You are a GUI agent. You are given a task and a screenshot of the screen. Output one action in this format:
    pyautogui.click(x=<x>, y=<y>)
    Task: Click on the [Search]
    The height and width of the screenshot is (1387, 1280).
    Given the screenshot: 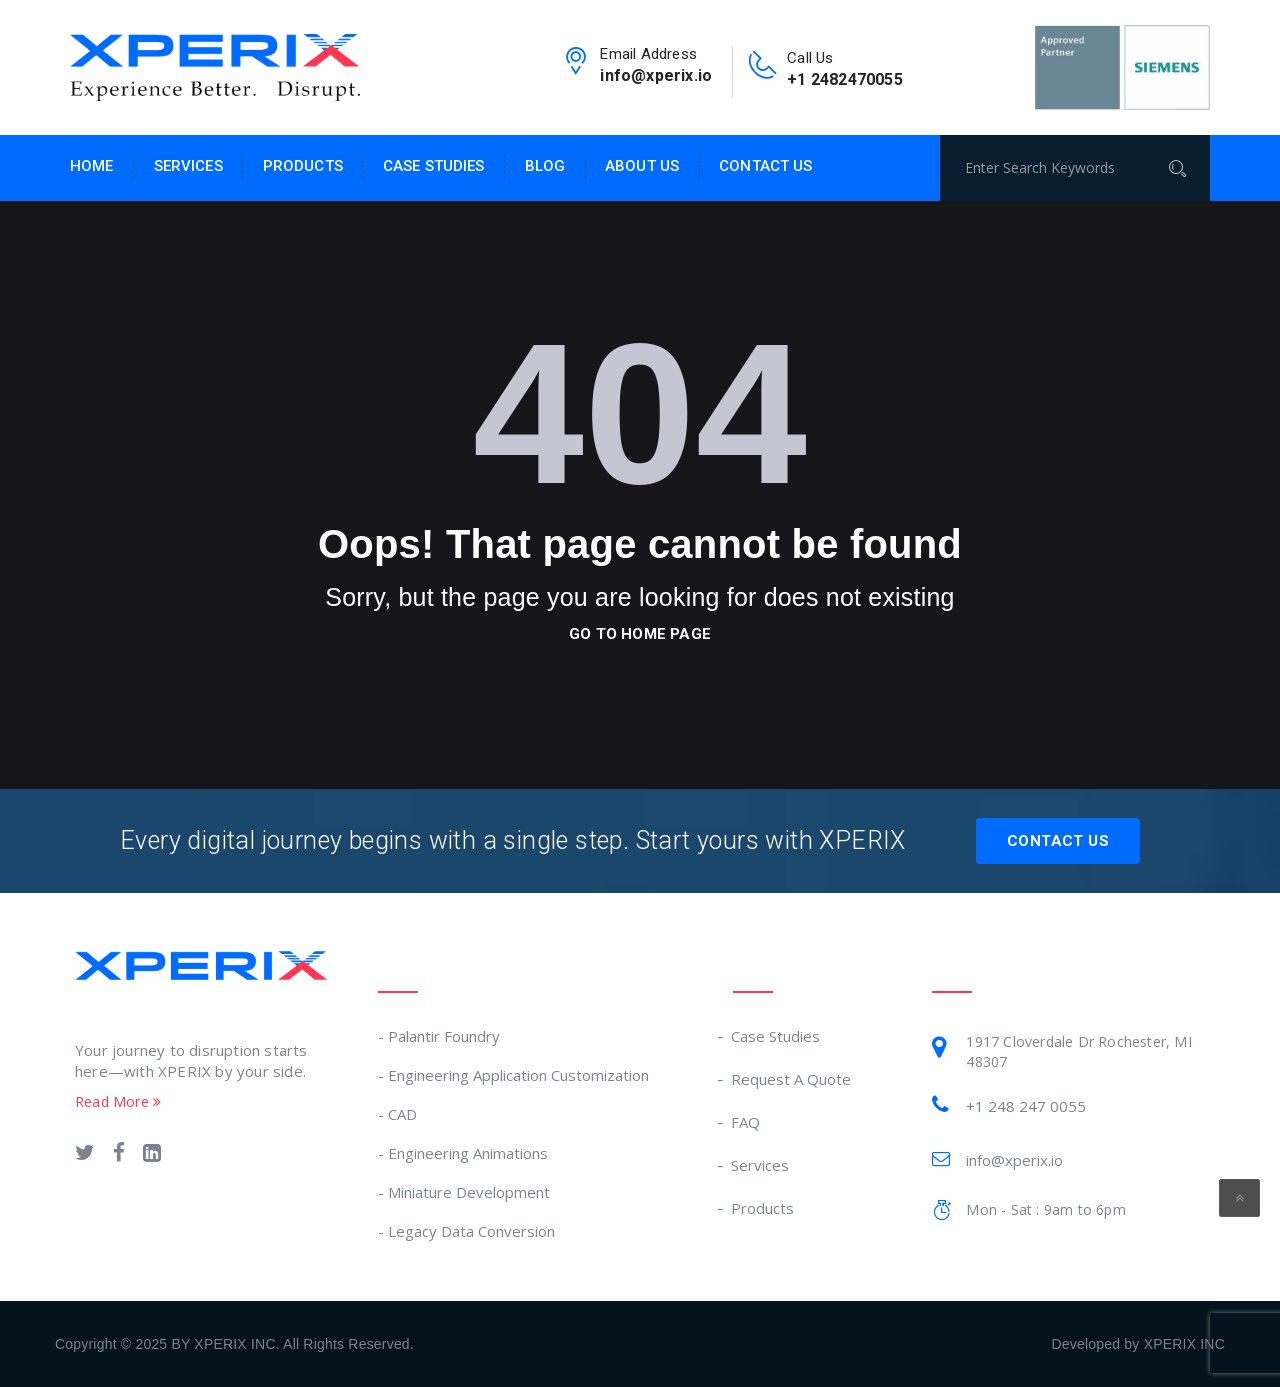 What is the action you would take?
    pyautogui.click(x=1184, y=167)
    